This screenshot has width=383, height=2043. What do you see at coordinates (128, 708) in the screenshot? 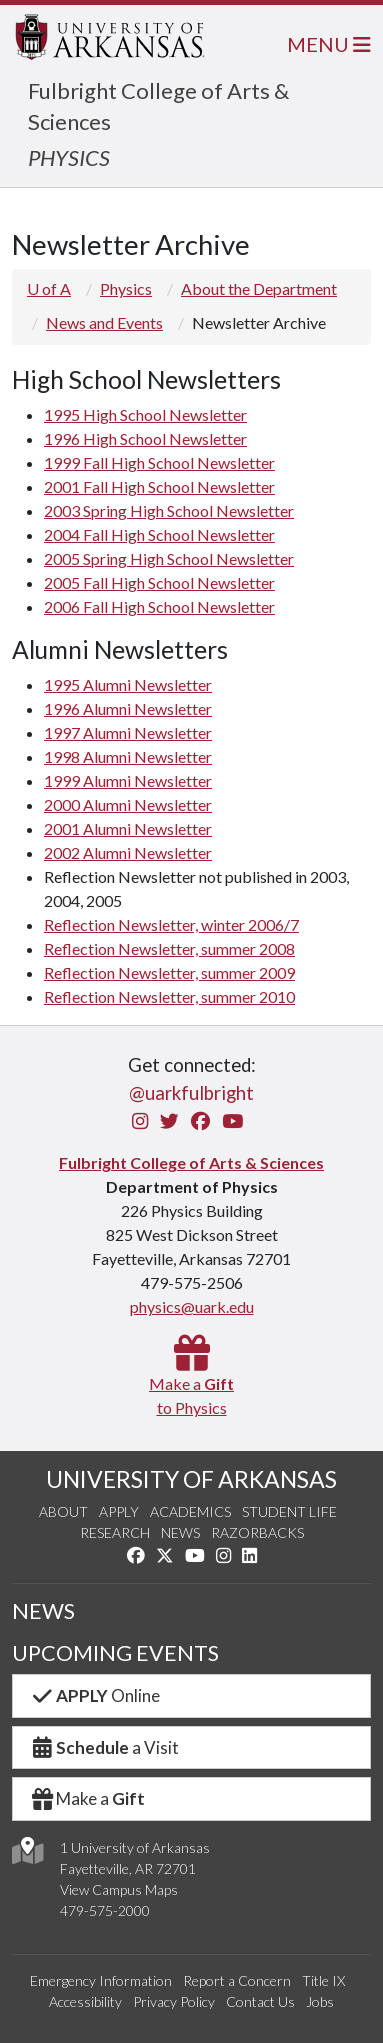
I see `1996 Alumni Newsletter` at bounding box center [128, 708].